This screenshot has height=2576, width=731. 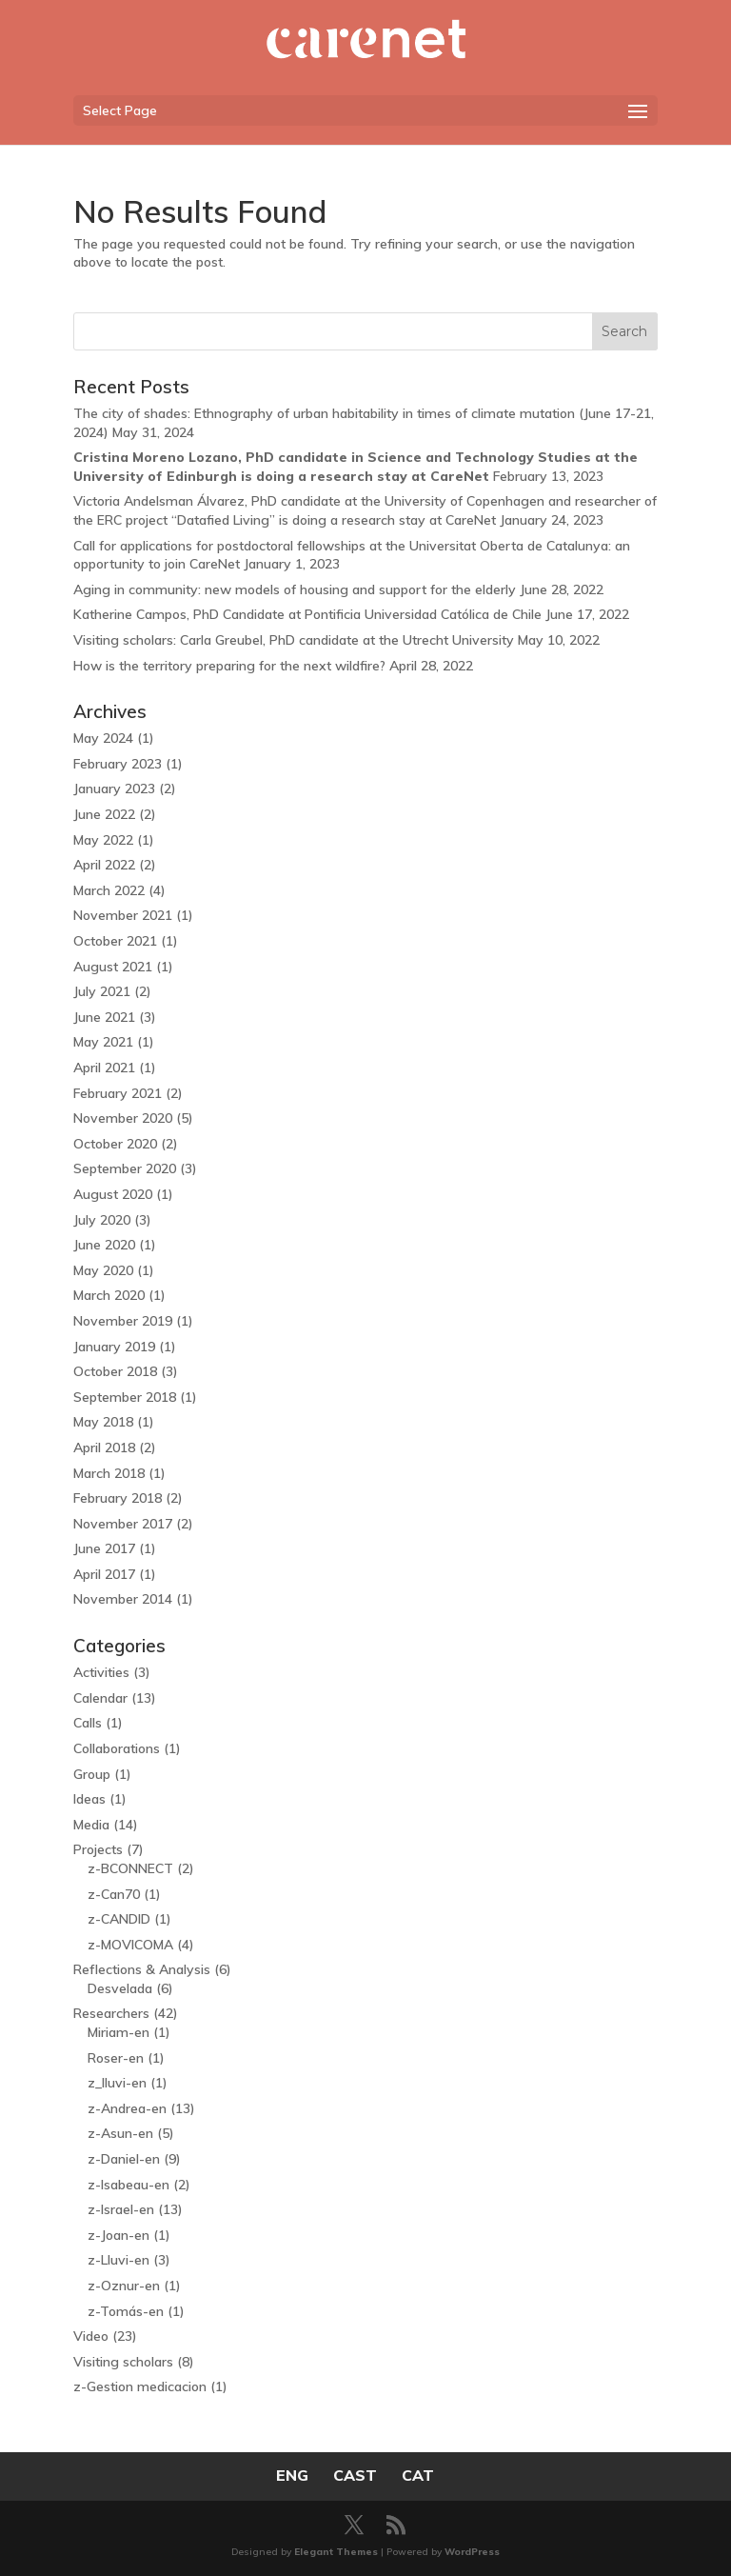 I want to click on z-Israel-en, so click(x=121, y=2209).